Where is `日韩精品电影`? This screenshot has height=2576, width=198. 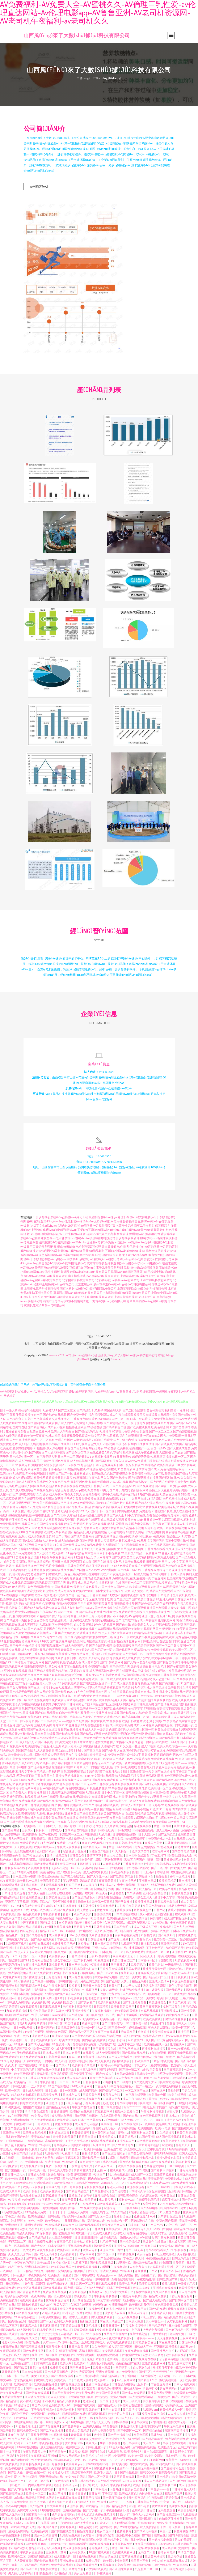 日韩精品电影 is located at coordinates (29, 2326).